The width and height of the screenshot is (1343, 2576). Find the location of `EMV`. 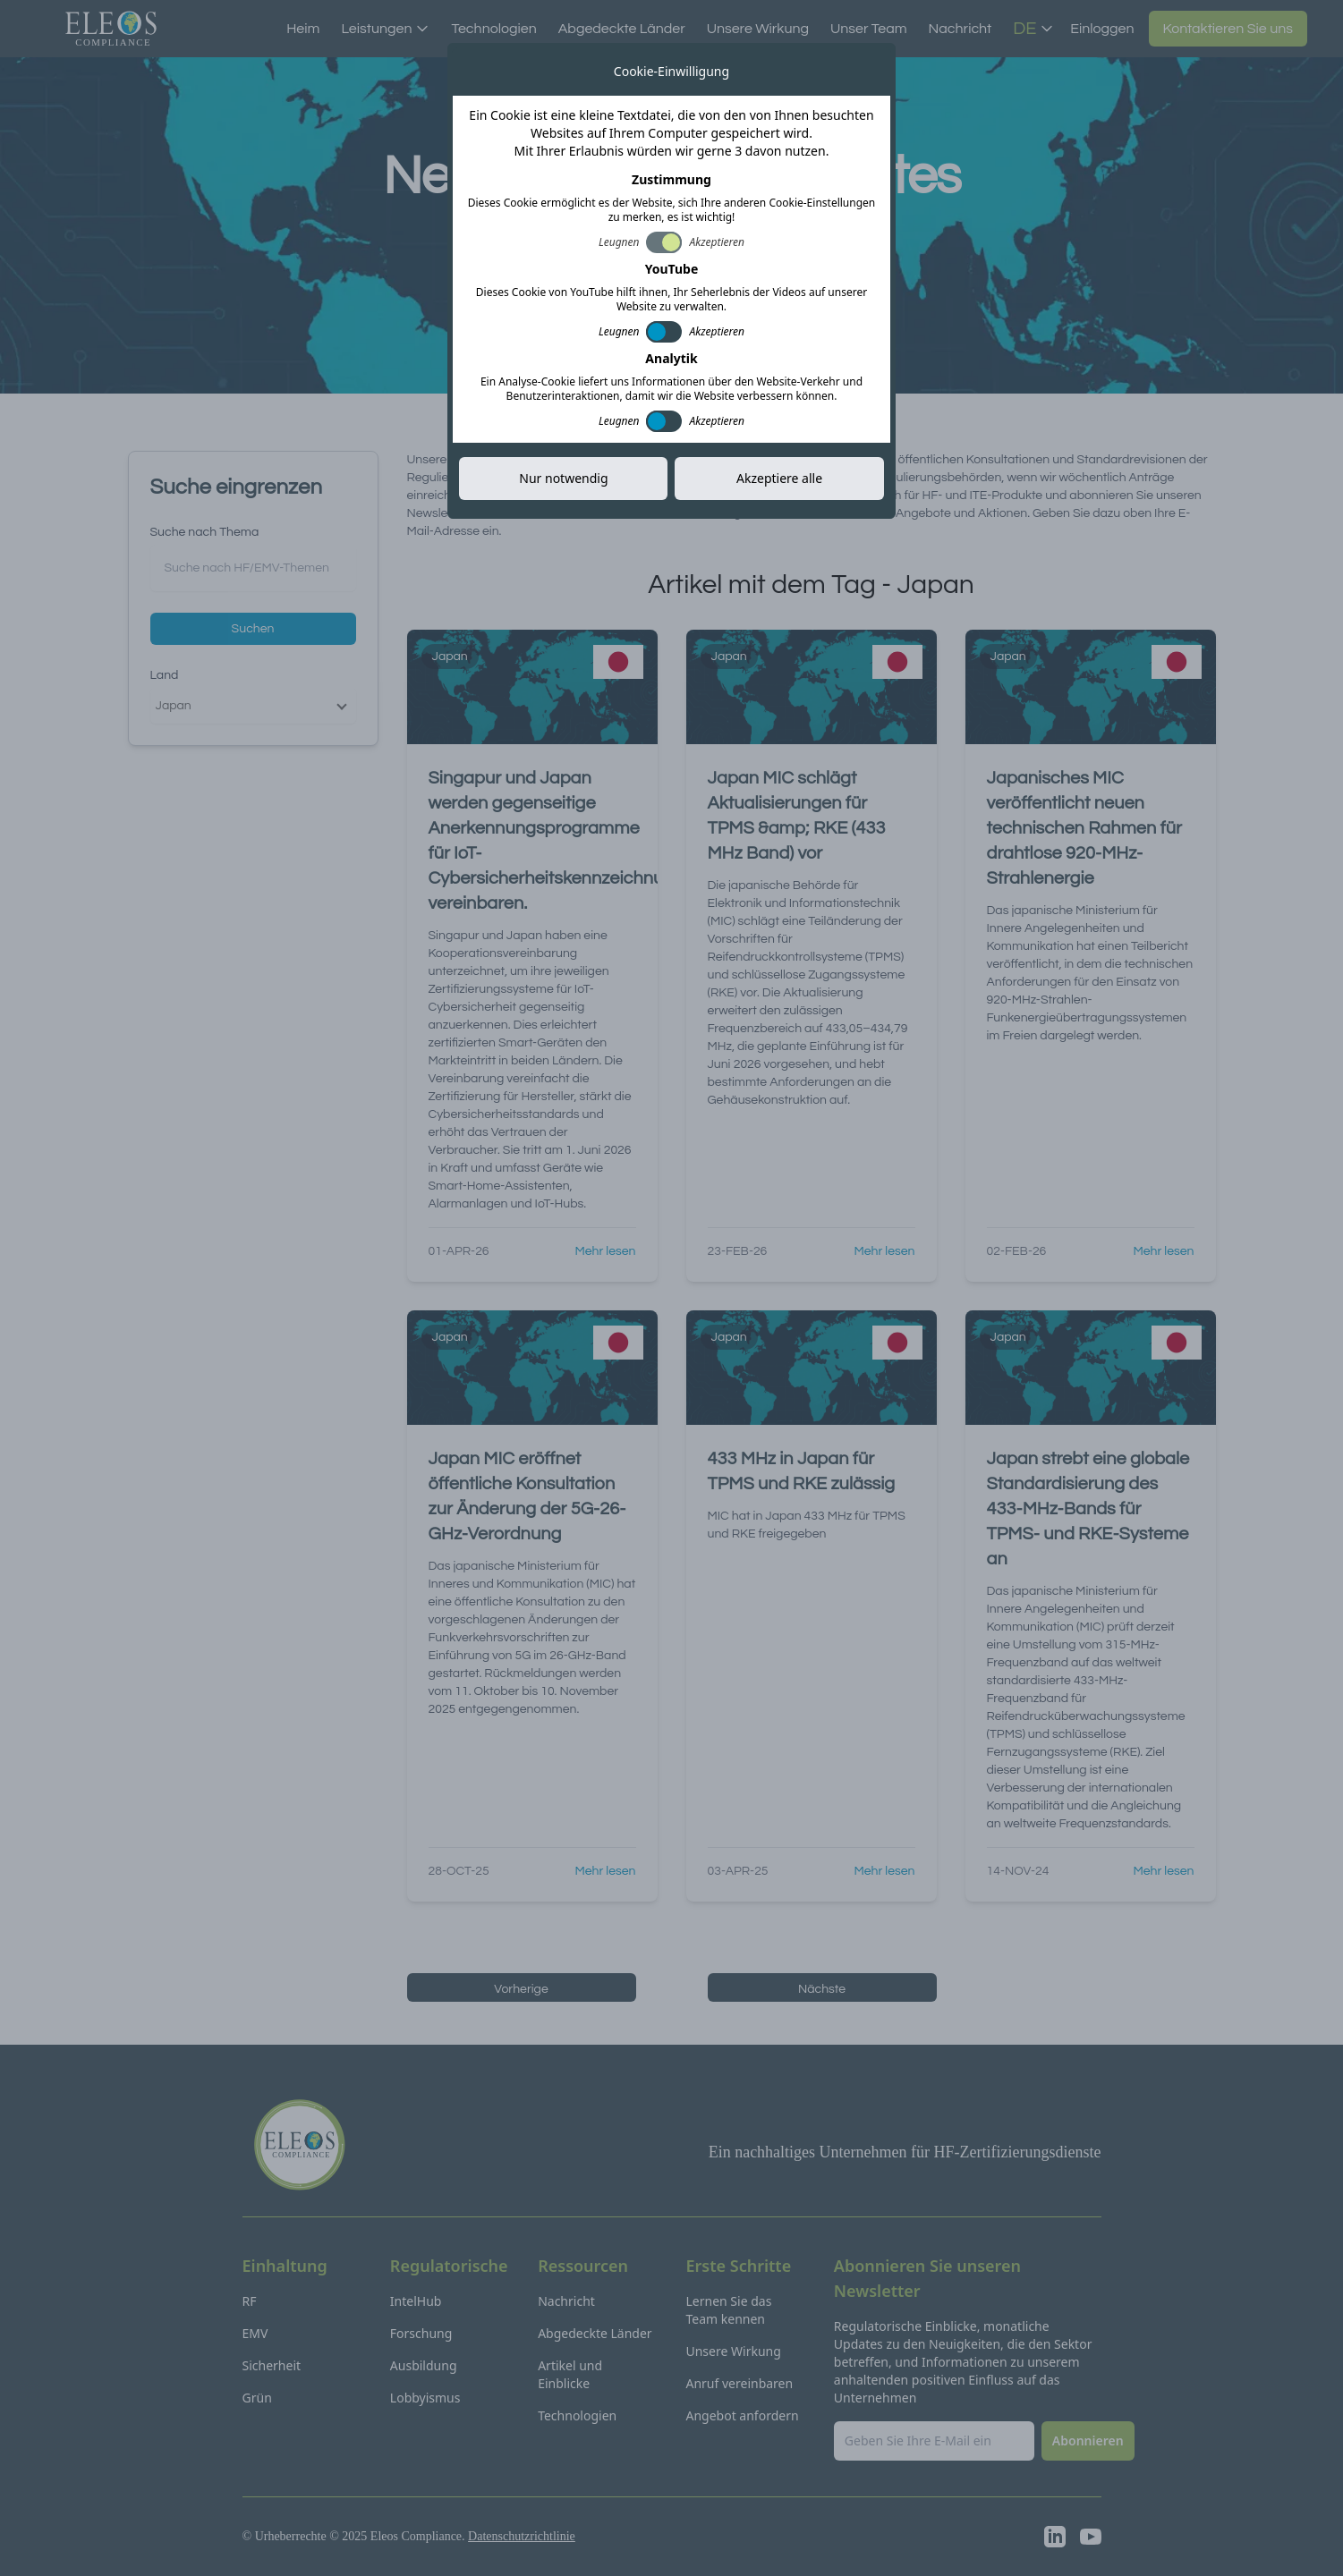

EMV is located at coordinates (255, 2333).